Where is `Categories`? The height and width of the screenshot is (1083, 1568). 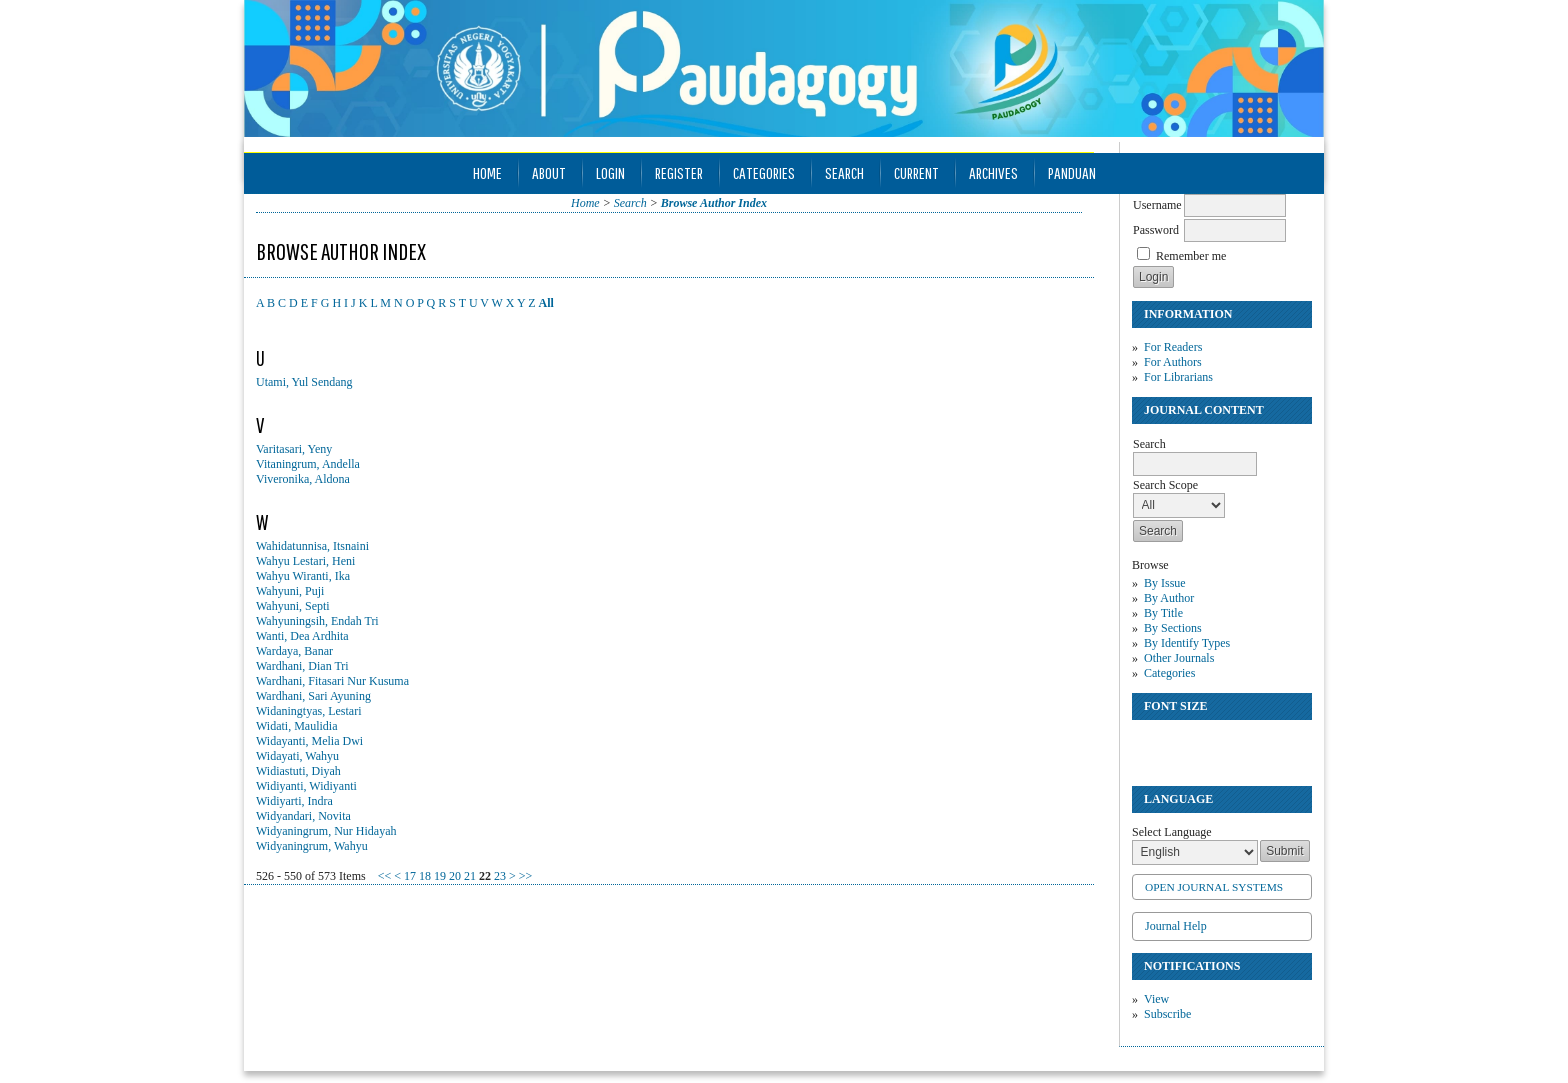
Categories is located at coordinates (1169, 673).